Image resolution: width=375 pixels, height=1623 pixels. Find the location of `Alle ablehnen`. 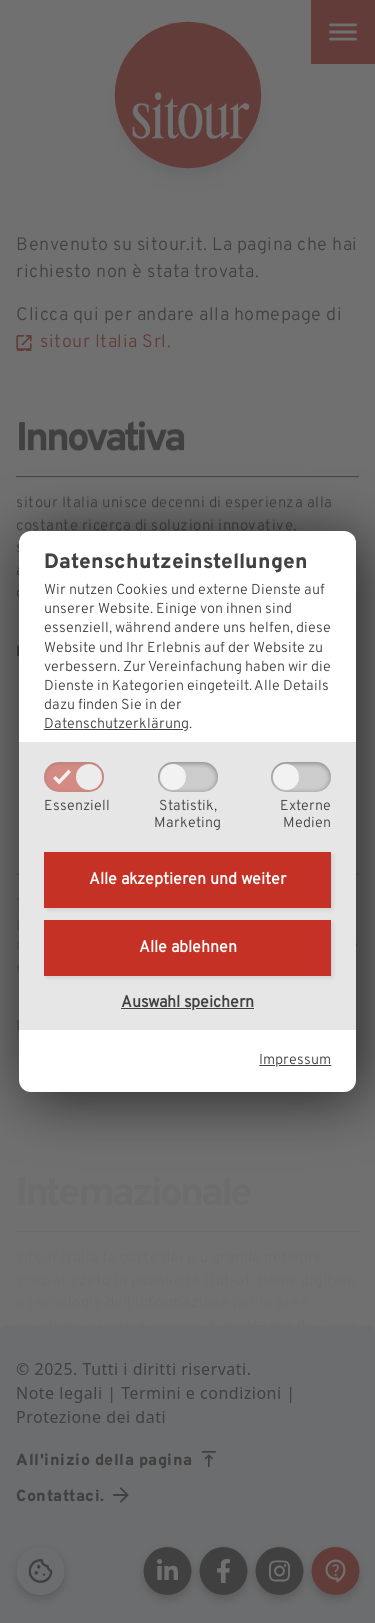

Alle ablehnen is located at coordinates (188, 948).